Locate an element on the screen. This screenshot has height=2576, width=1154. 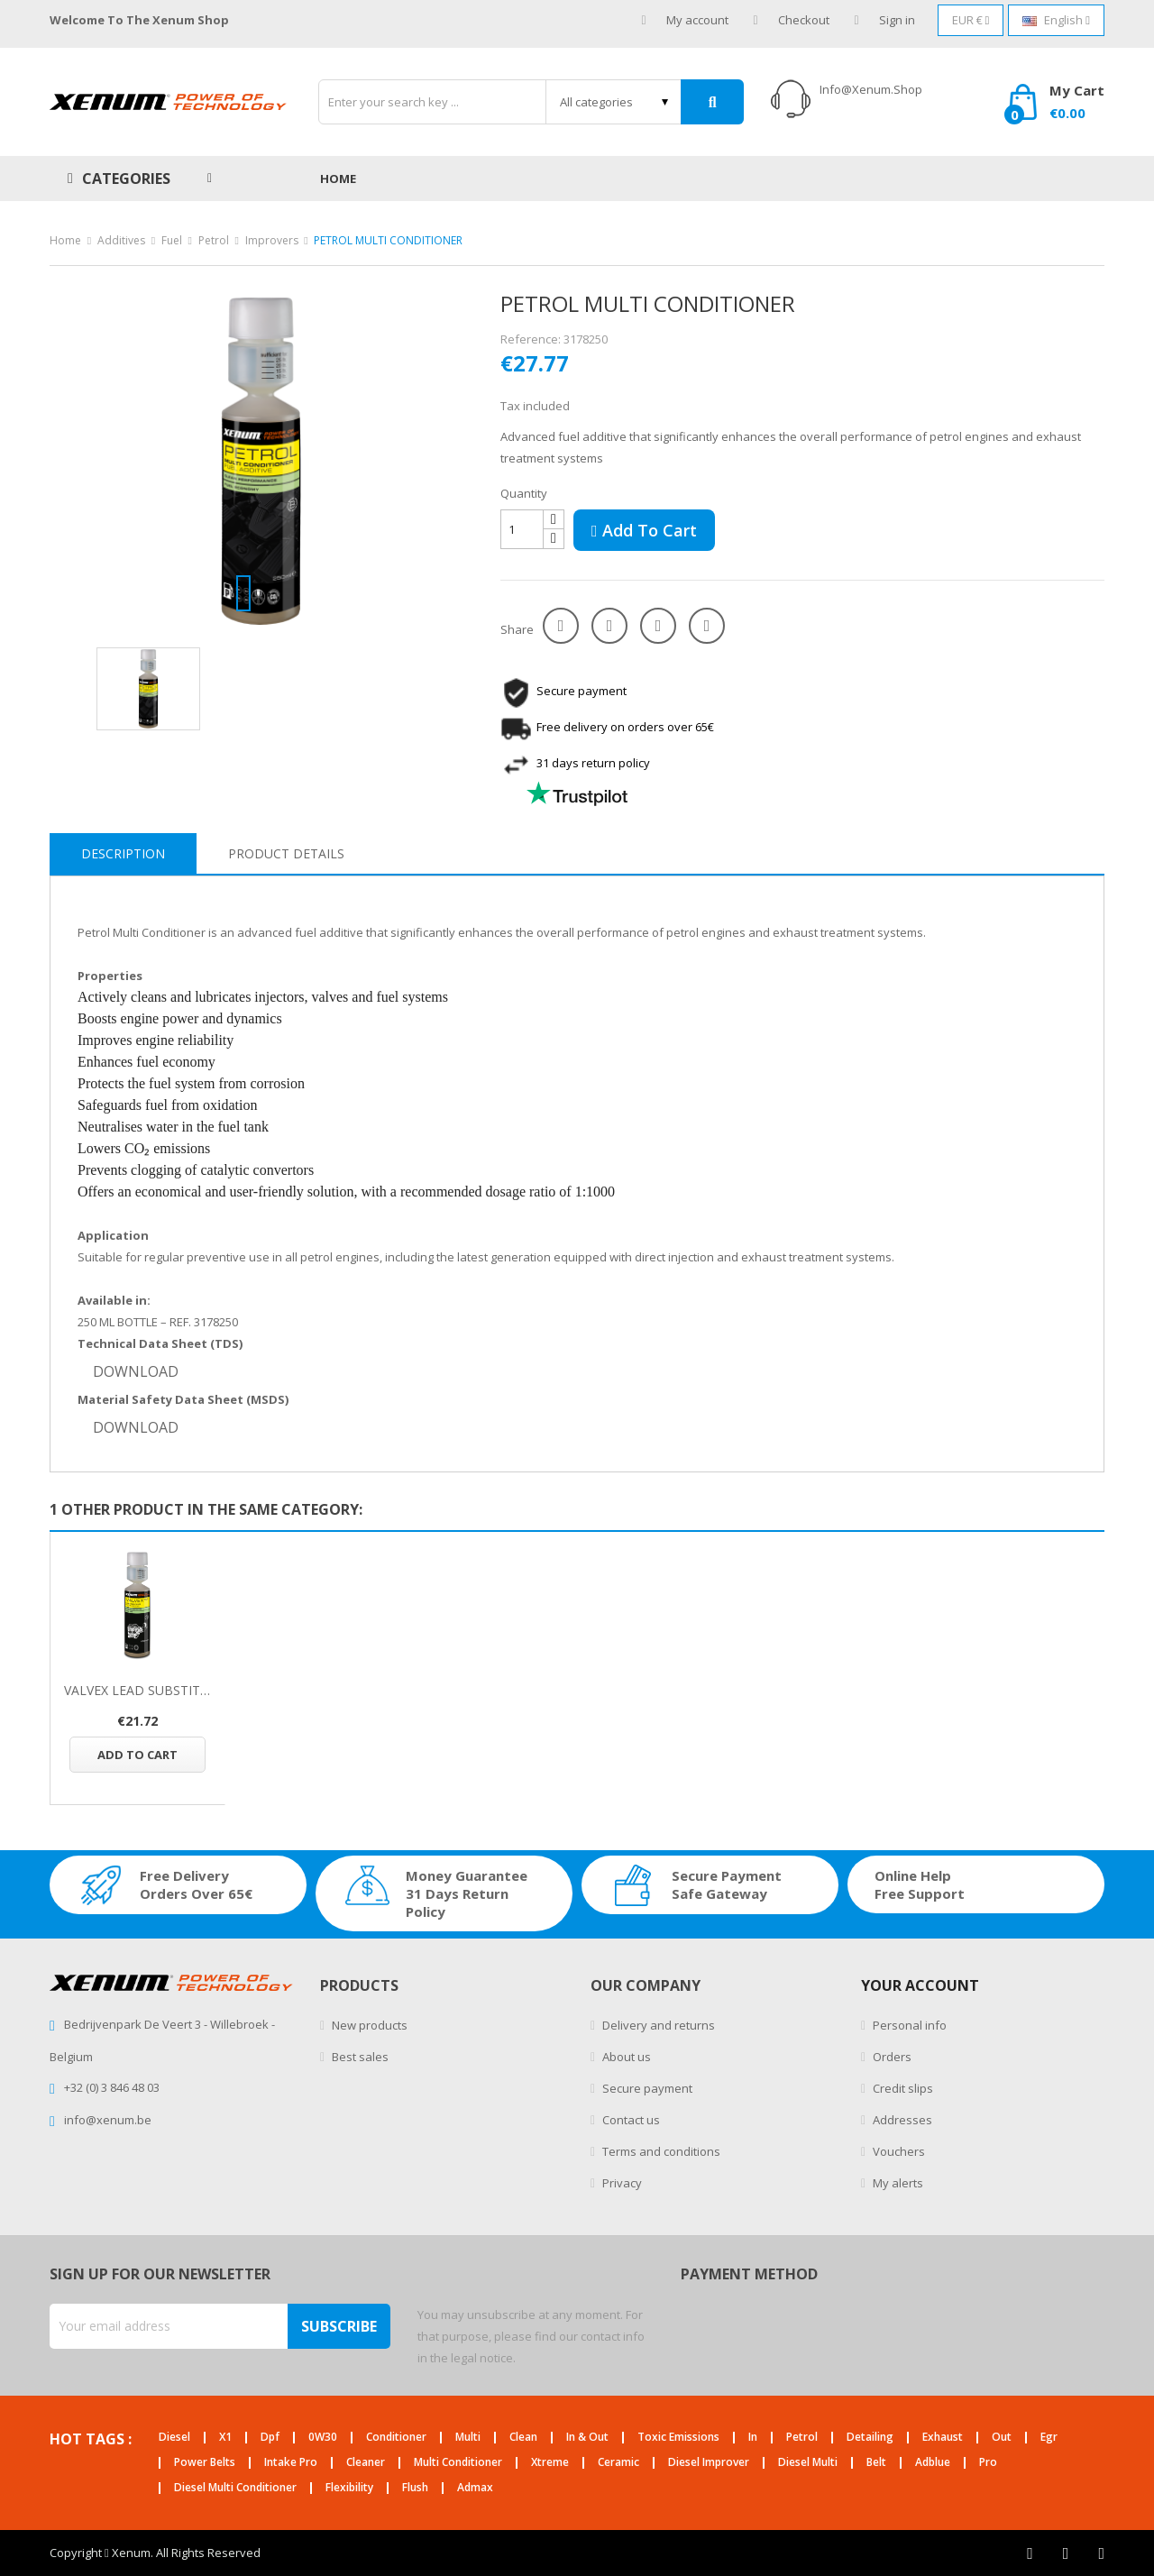
Tweet is located at coordinates (609, 626).